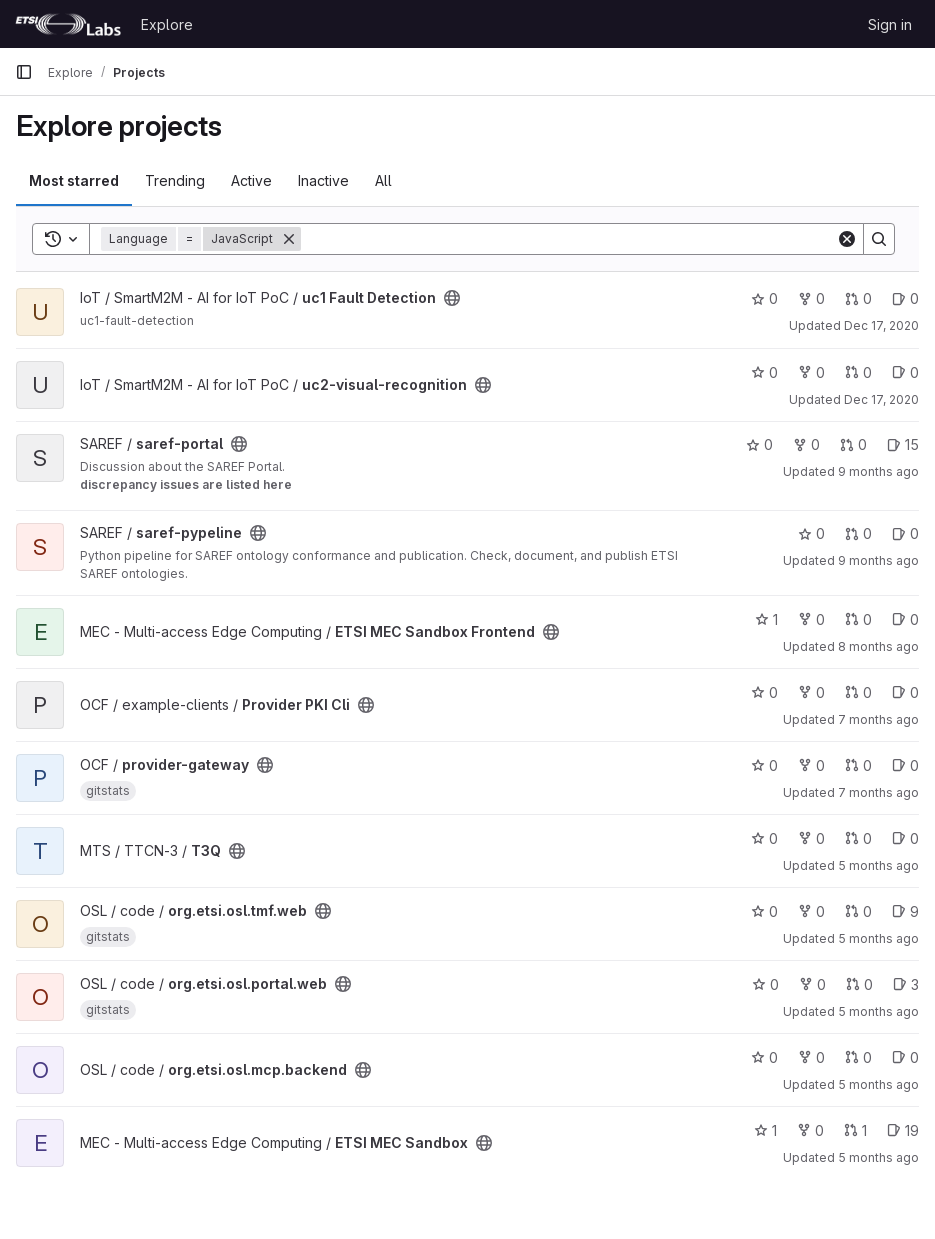 The width and height of the screenshot is (935, 1239). What do you see at coordinates (175, 180) in the screenshot?
I see `Trending [tab]` at bounding box center [175, 180].